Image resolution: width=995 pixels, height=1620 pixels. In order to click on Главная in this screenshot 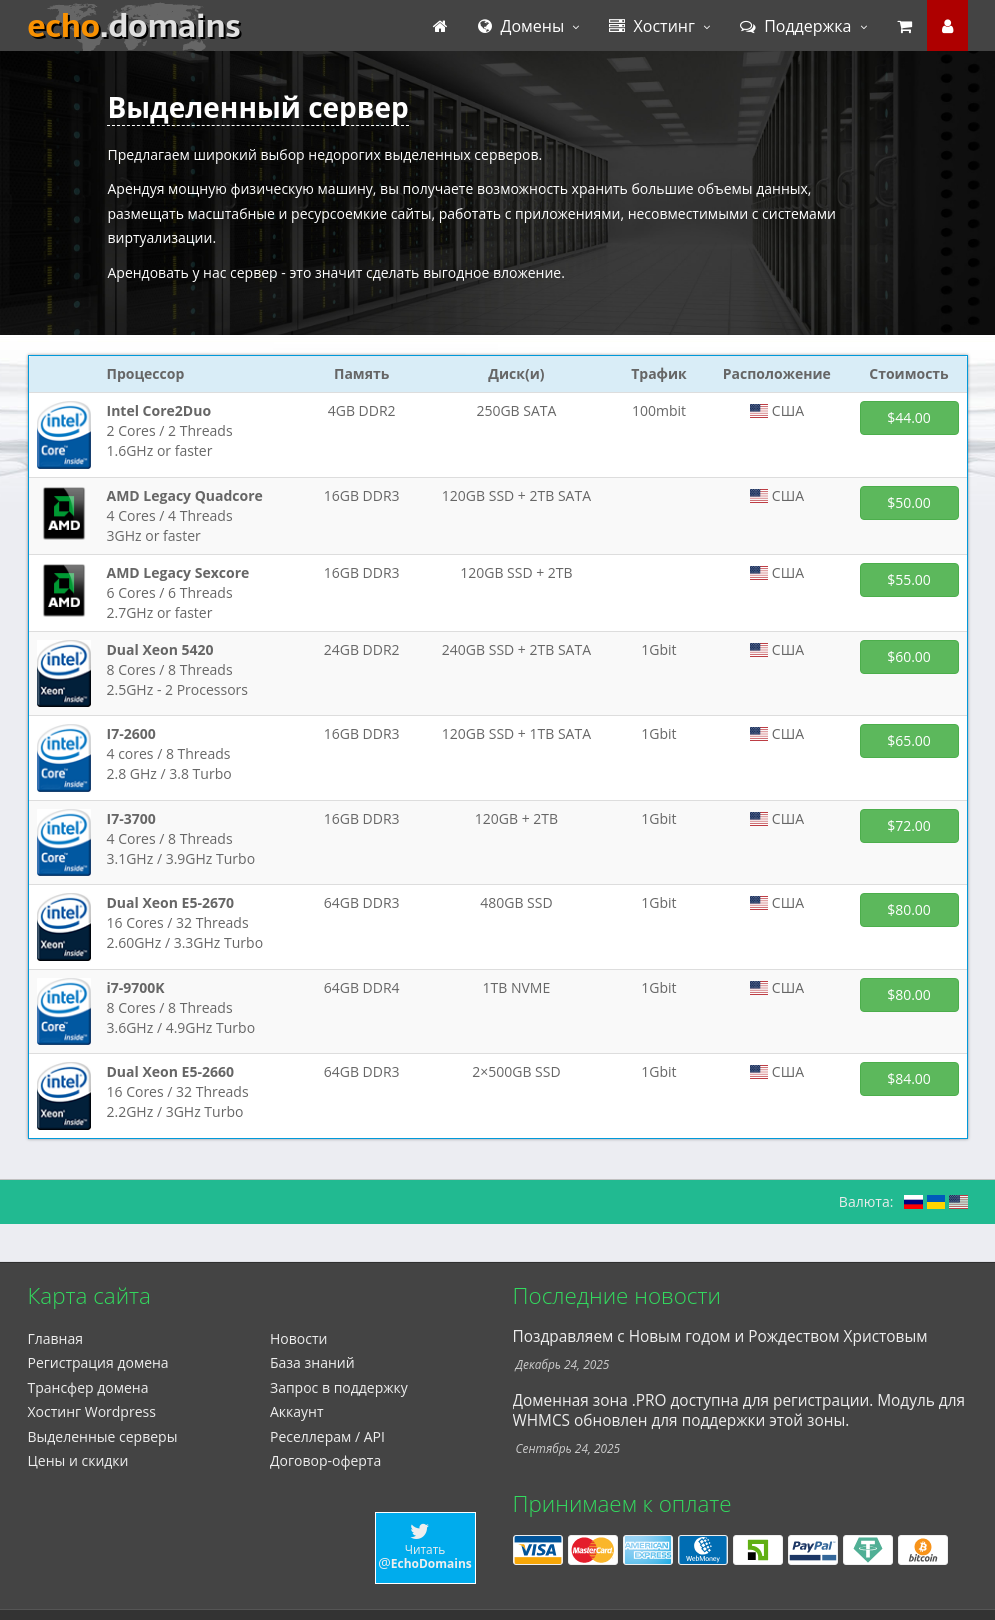, I will do `click(56, 1338)`.